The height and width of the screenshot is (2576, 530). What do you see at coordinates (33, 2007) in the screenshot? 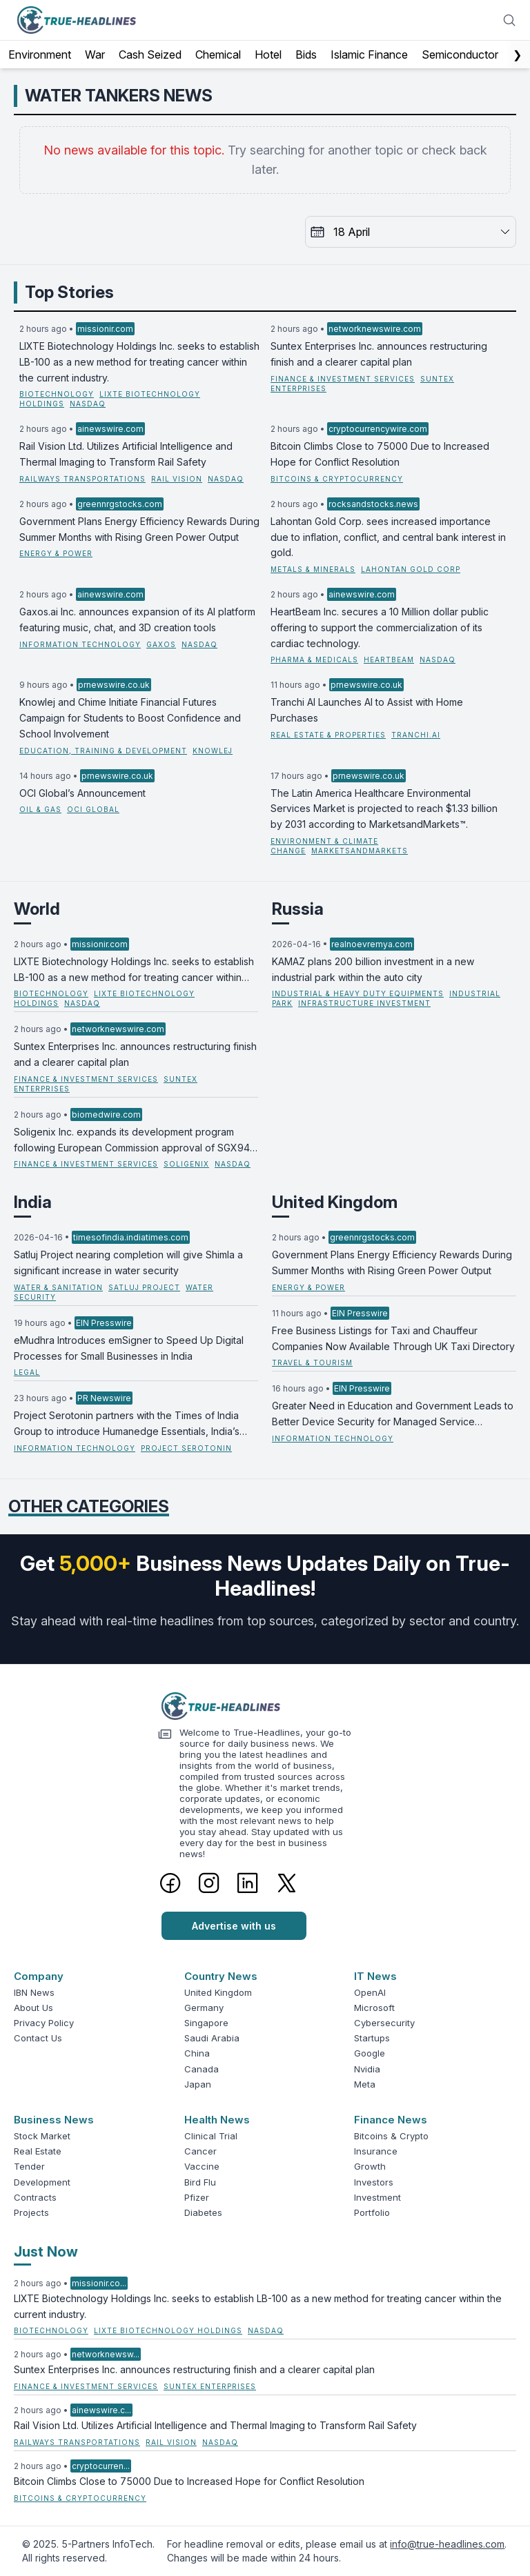
I see `About Us` at bounding box center [33, 2007].